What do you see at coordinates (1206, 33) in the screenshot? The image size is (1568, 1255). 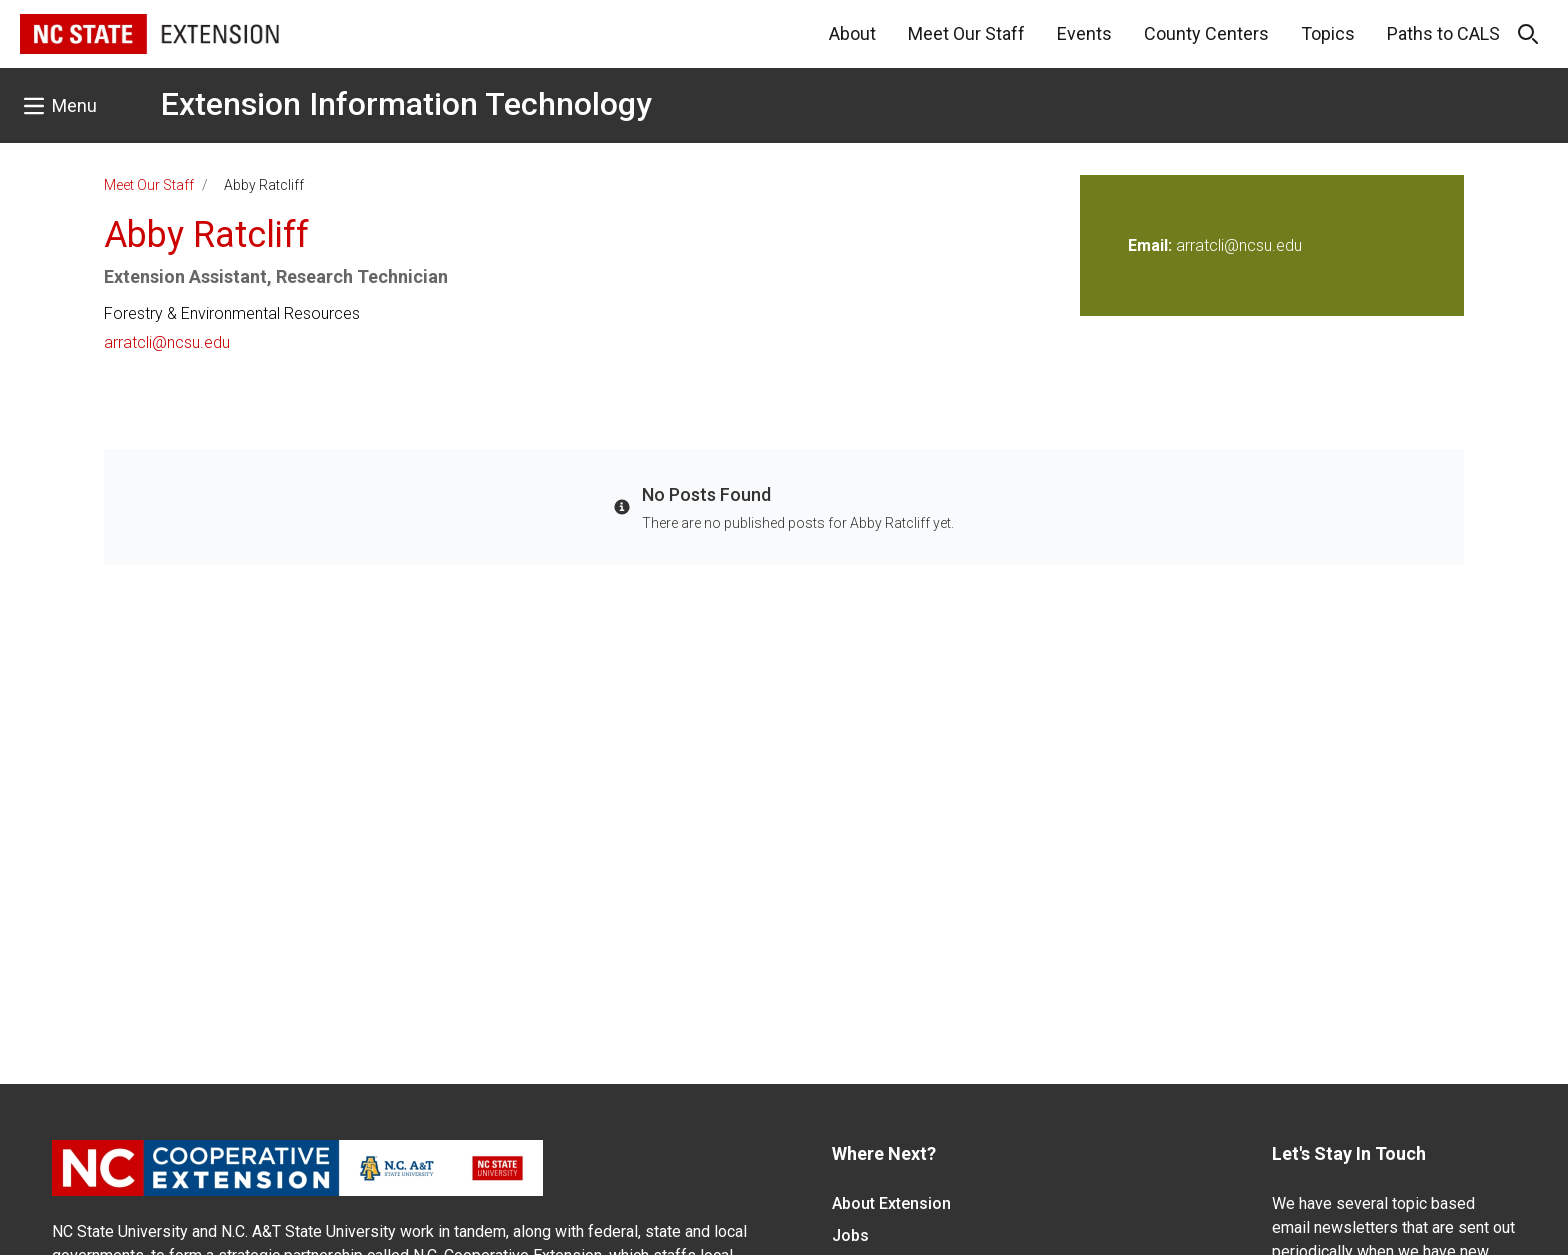 I see `County Centers` at bounding box center [1206, 33].